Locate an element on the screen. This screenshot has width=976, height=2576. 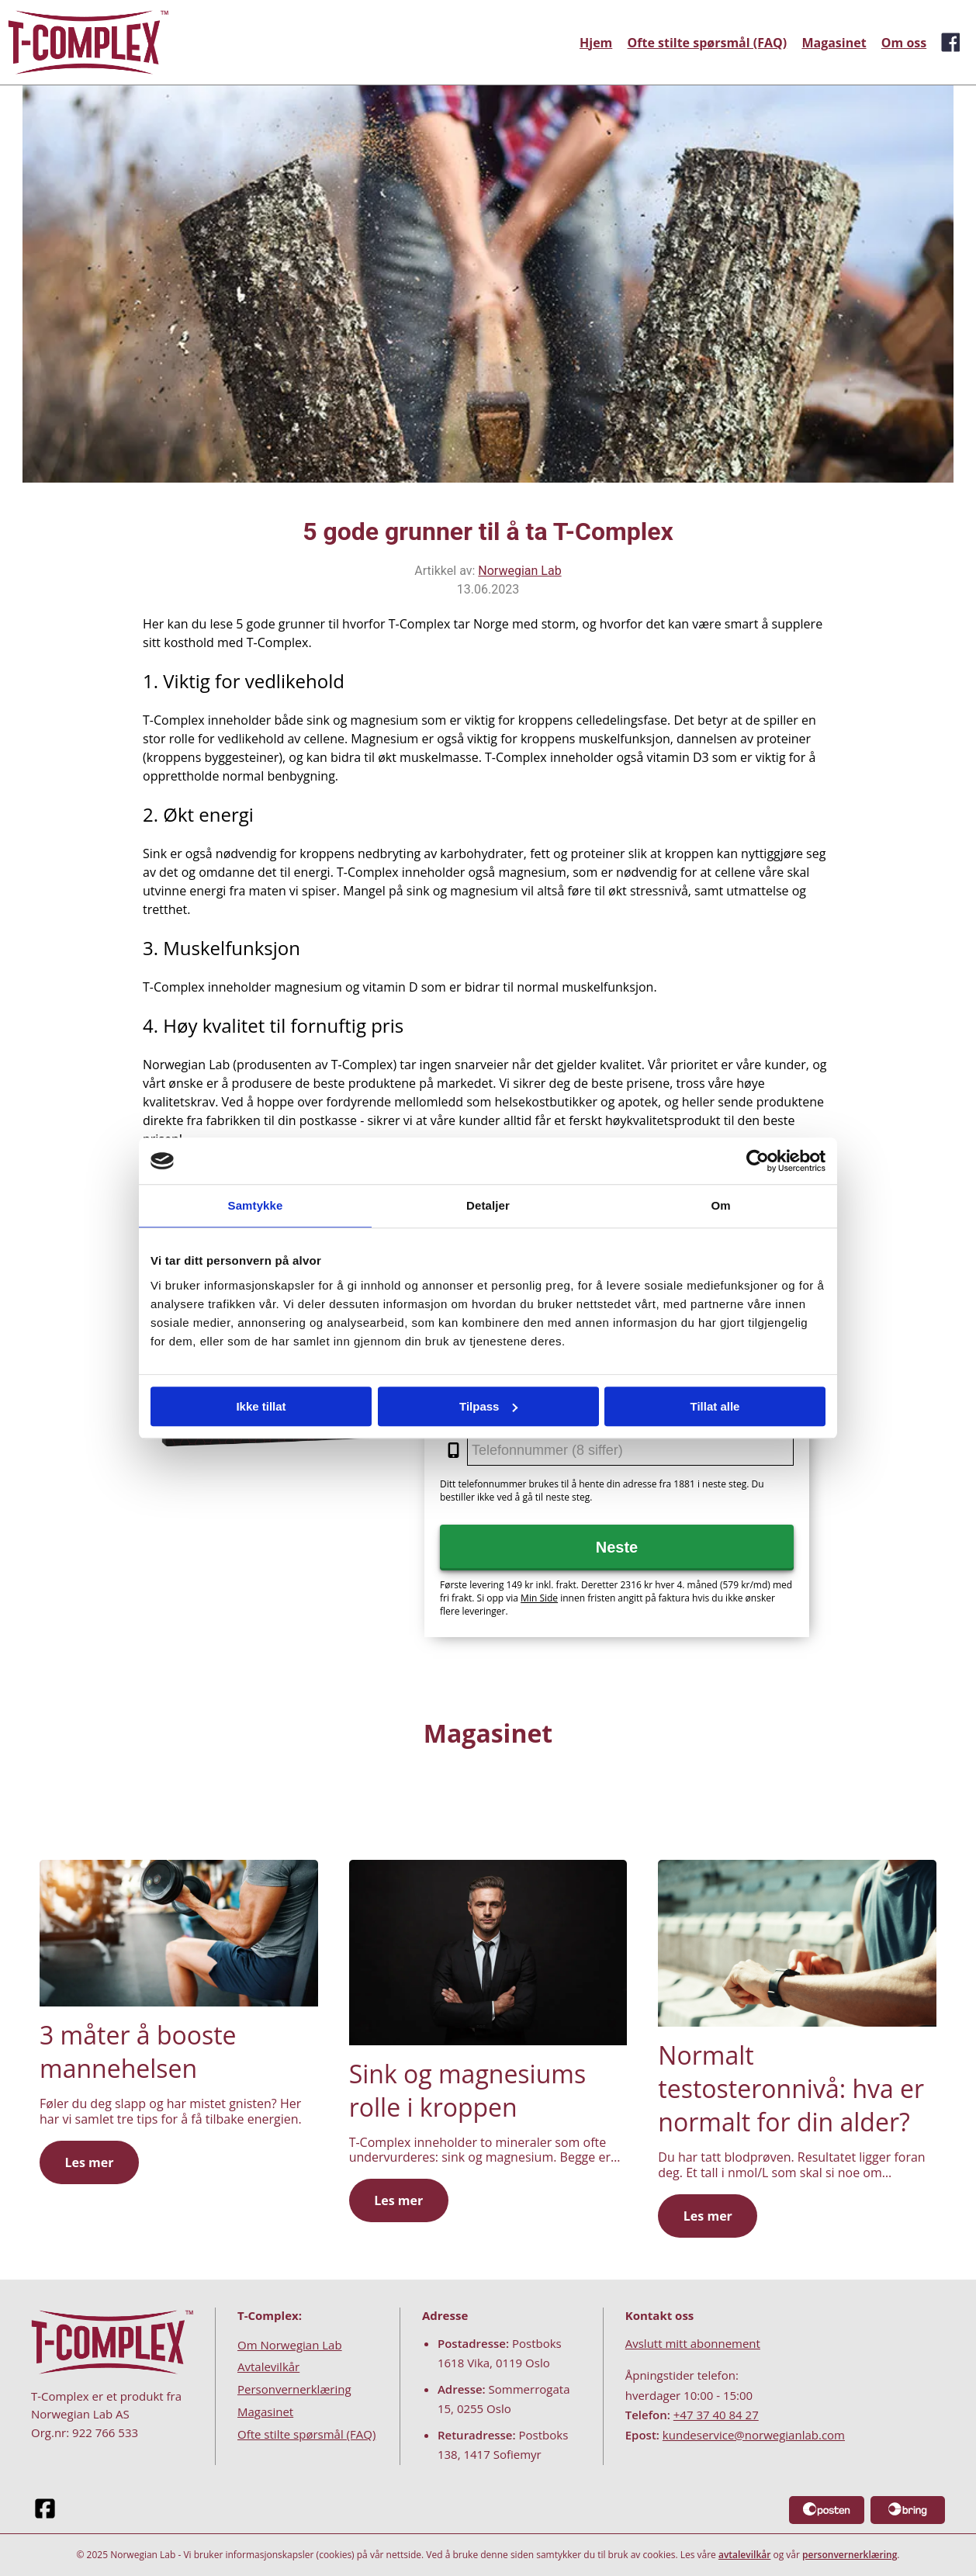
kundeservice@norwegianlab.com is located at coordinates (754, 2435).